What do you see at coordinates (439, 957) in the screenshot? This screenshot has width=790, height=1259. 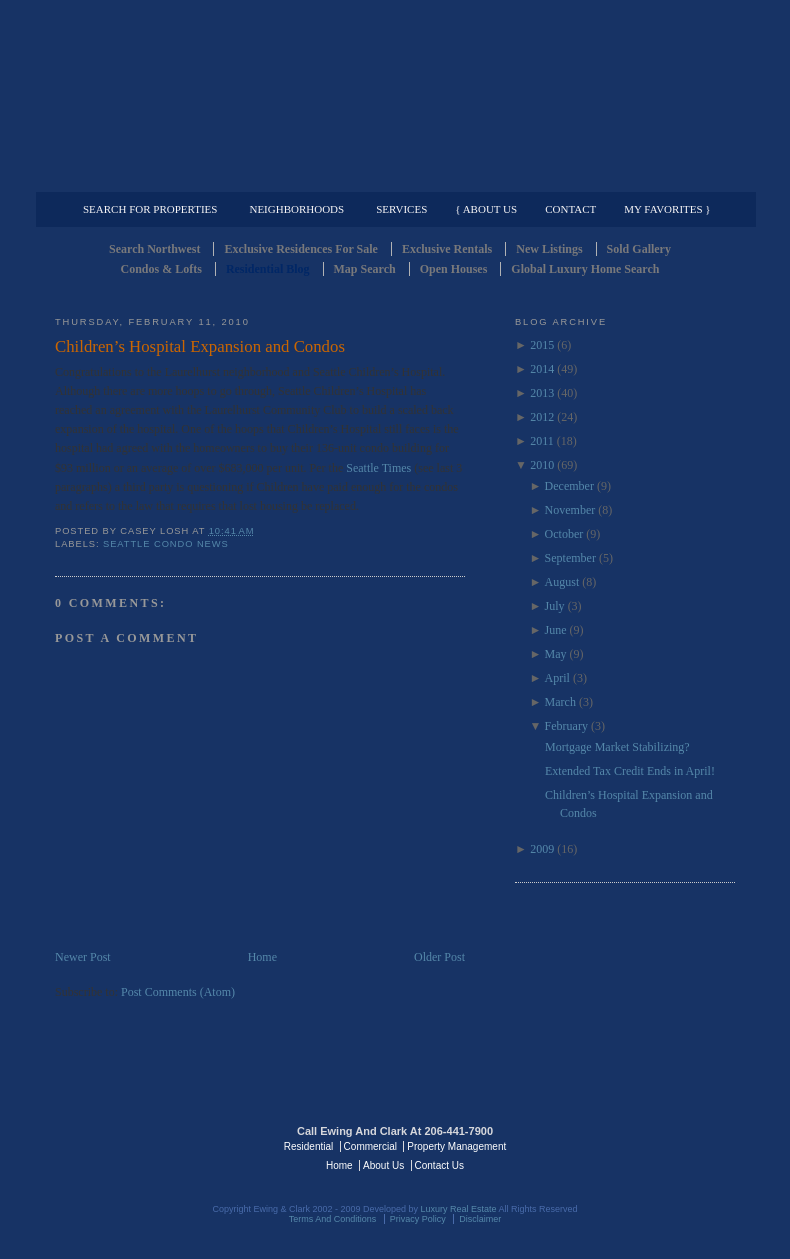 I see `Older Post` at bounding box center [439, 957].